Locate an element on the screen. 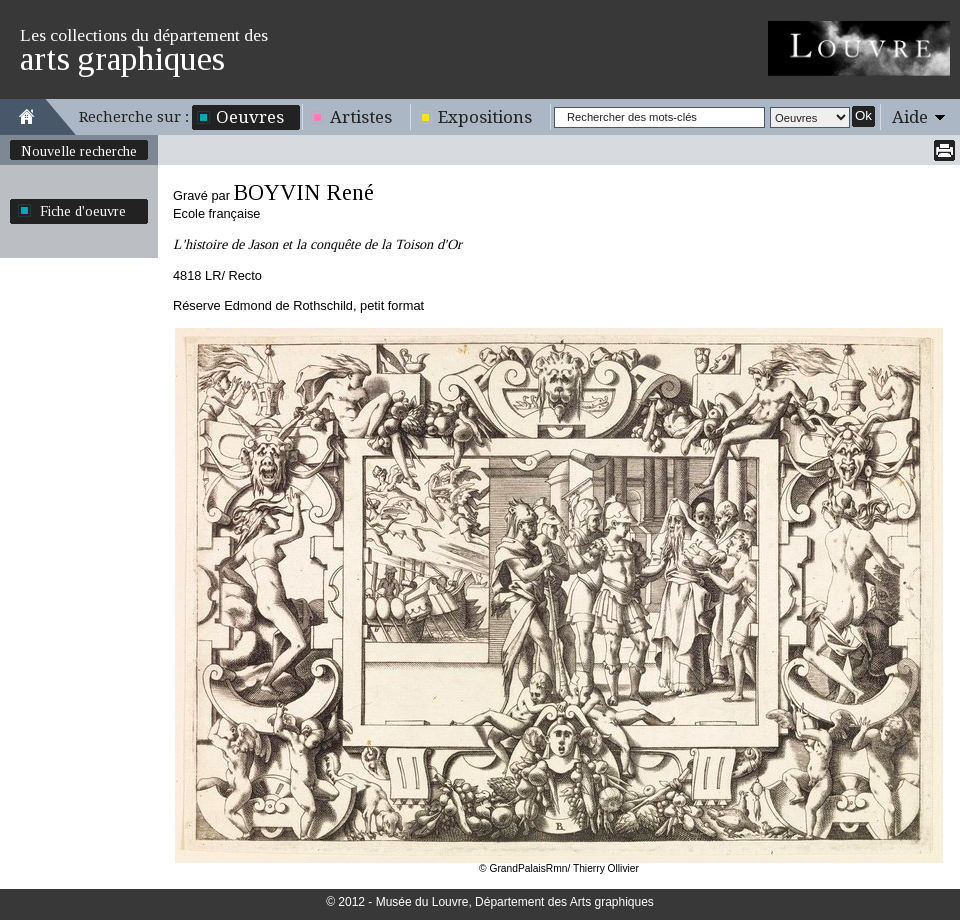  Oeuvres is located at coordinates (250, 117).